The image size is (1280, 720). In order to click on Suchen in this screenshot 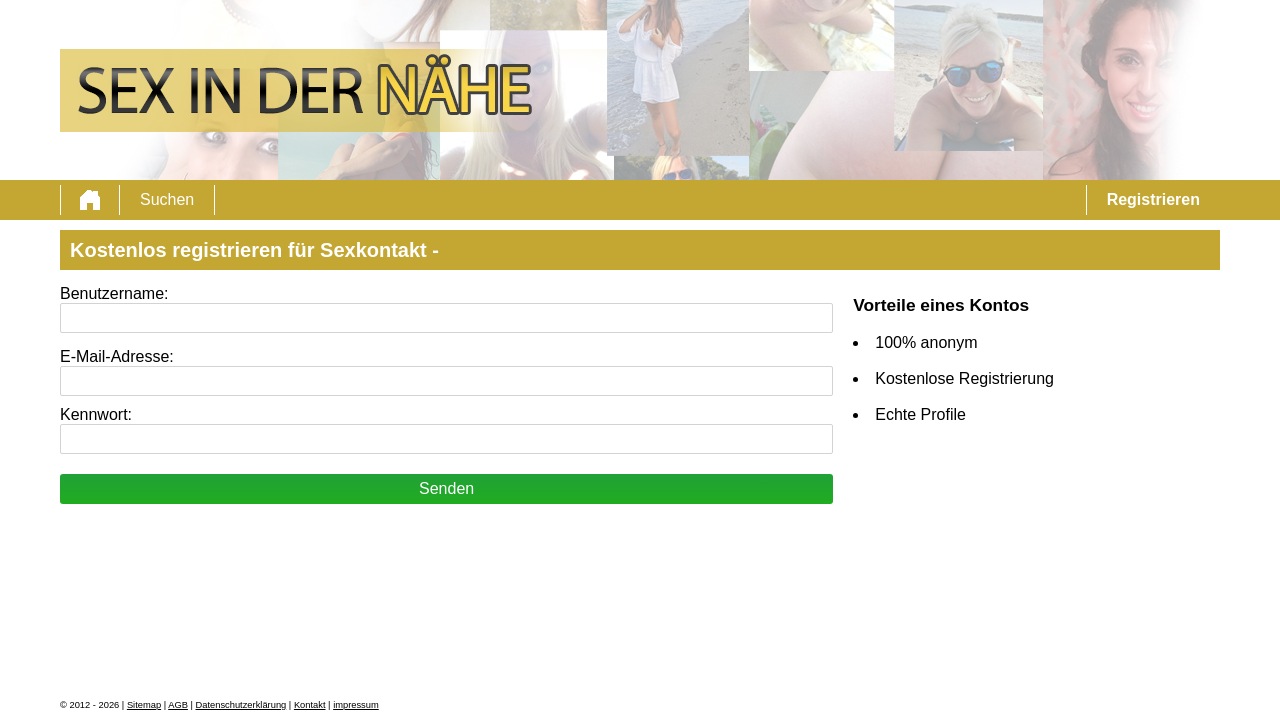, I will do `click(167, 199)`.